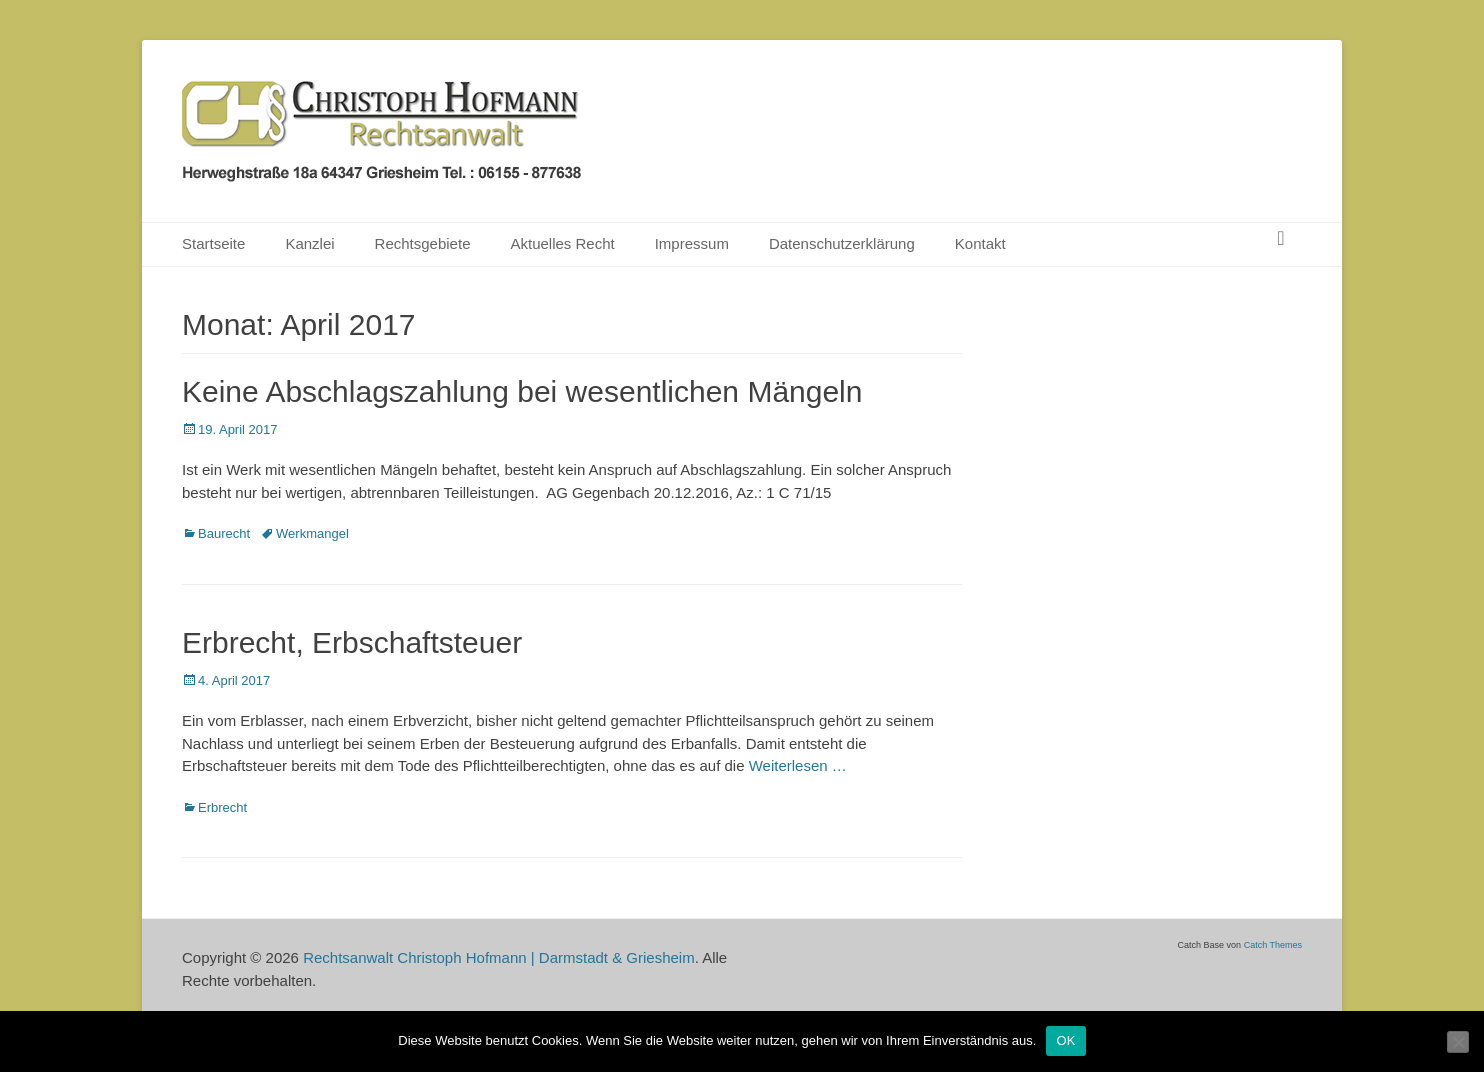 This screenshot has height=1072, width=1484. I want to click on Erbrecht, so click(222, 807).